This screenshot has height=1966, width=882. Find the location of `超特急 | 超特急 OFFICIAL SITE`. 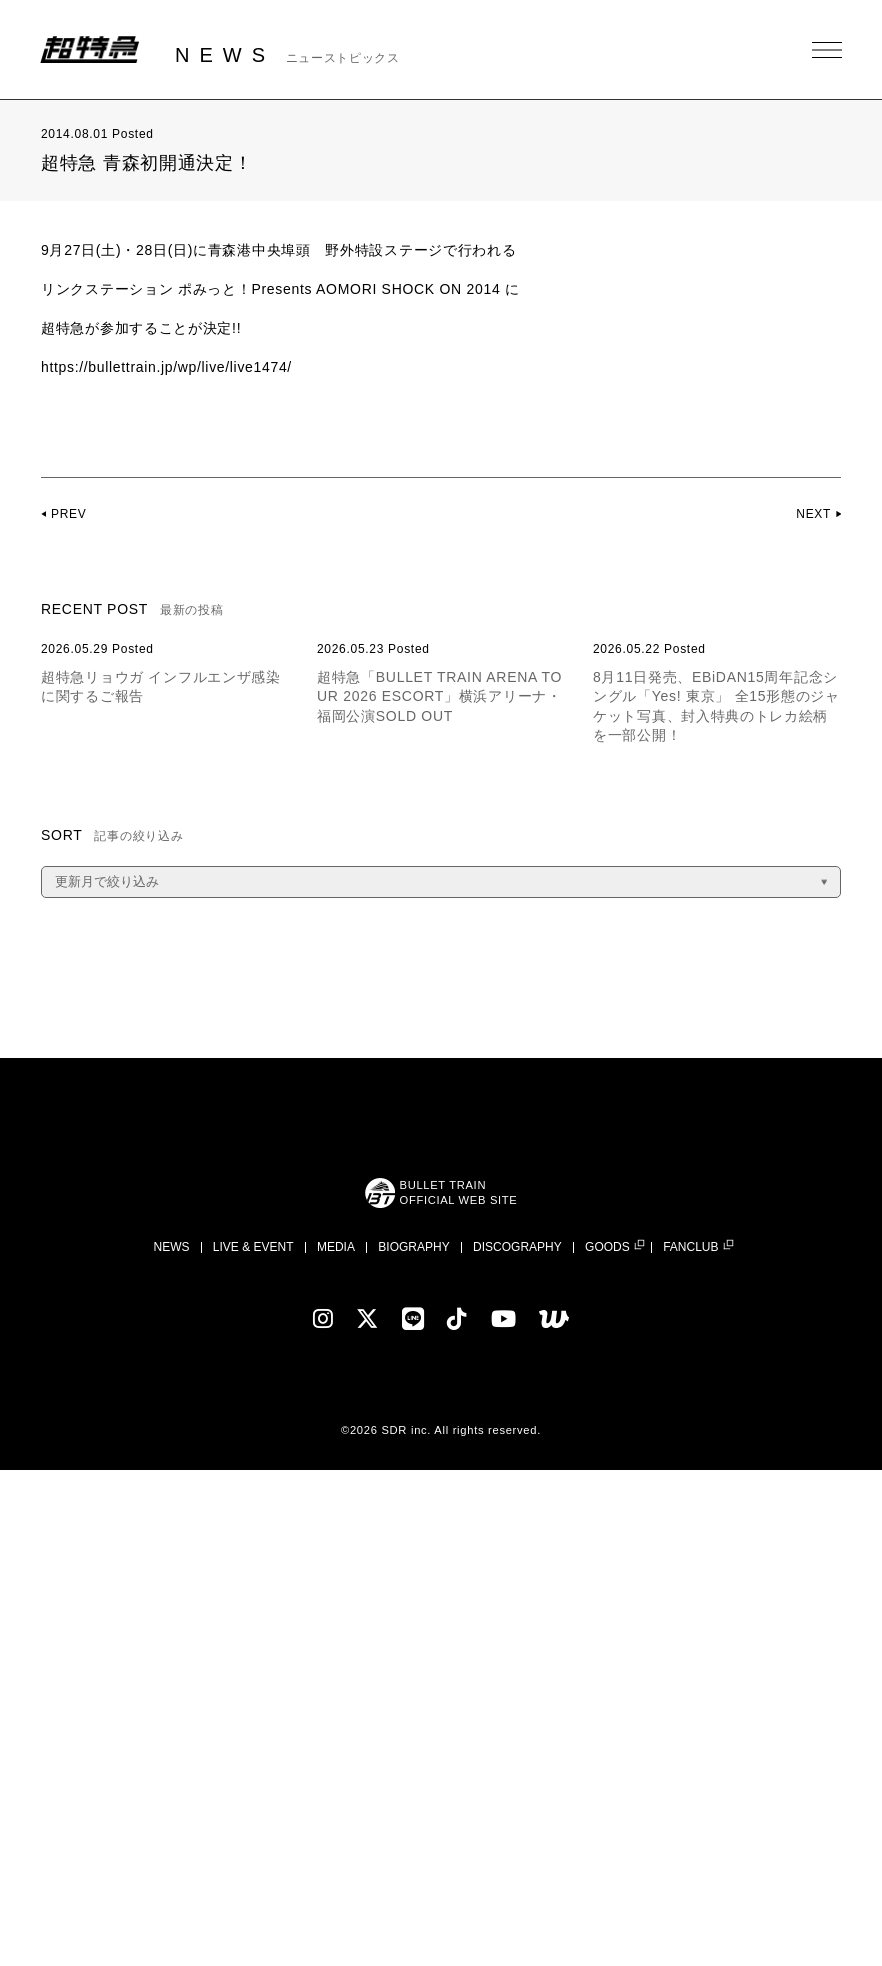

超特急 | 超特急 OFFICIAL SITE is located at coordinates (90, 50).